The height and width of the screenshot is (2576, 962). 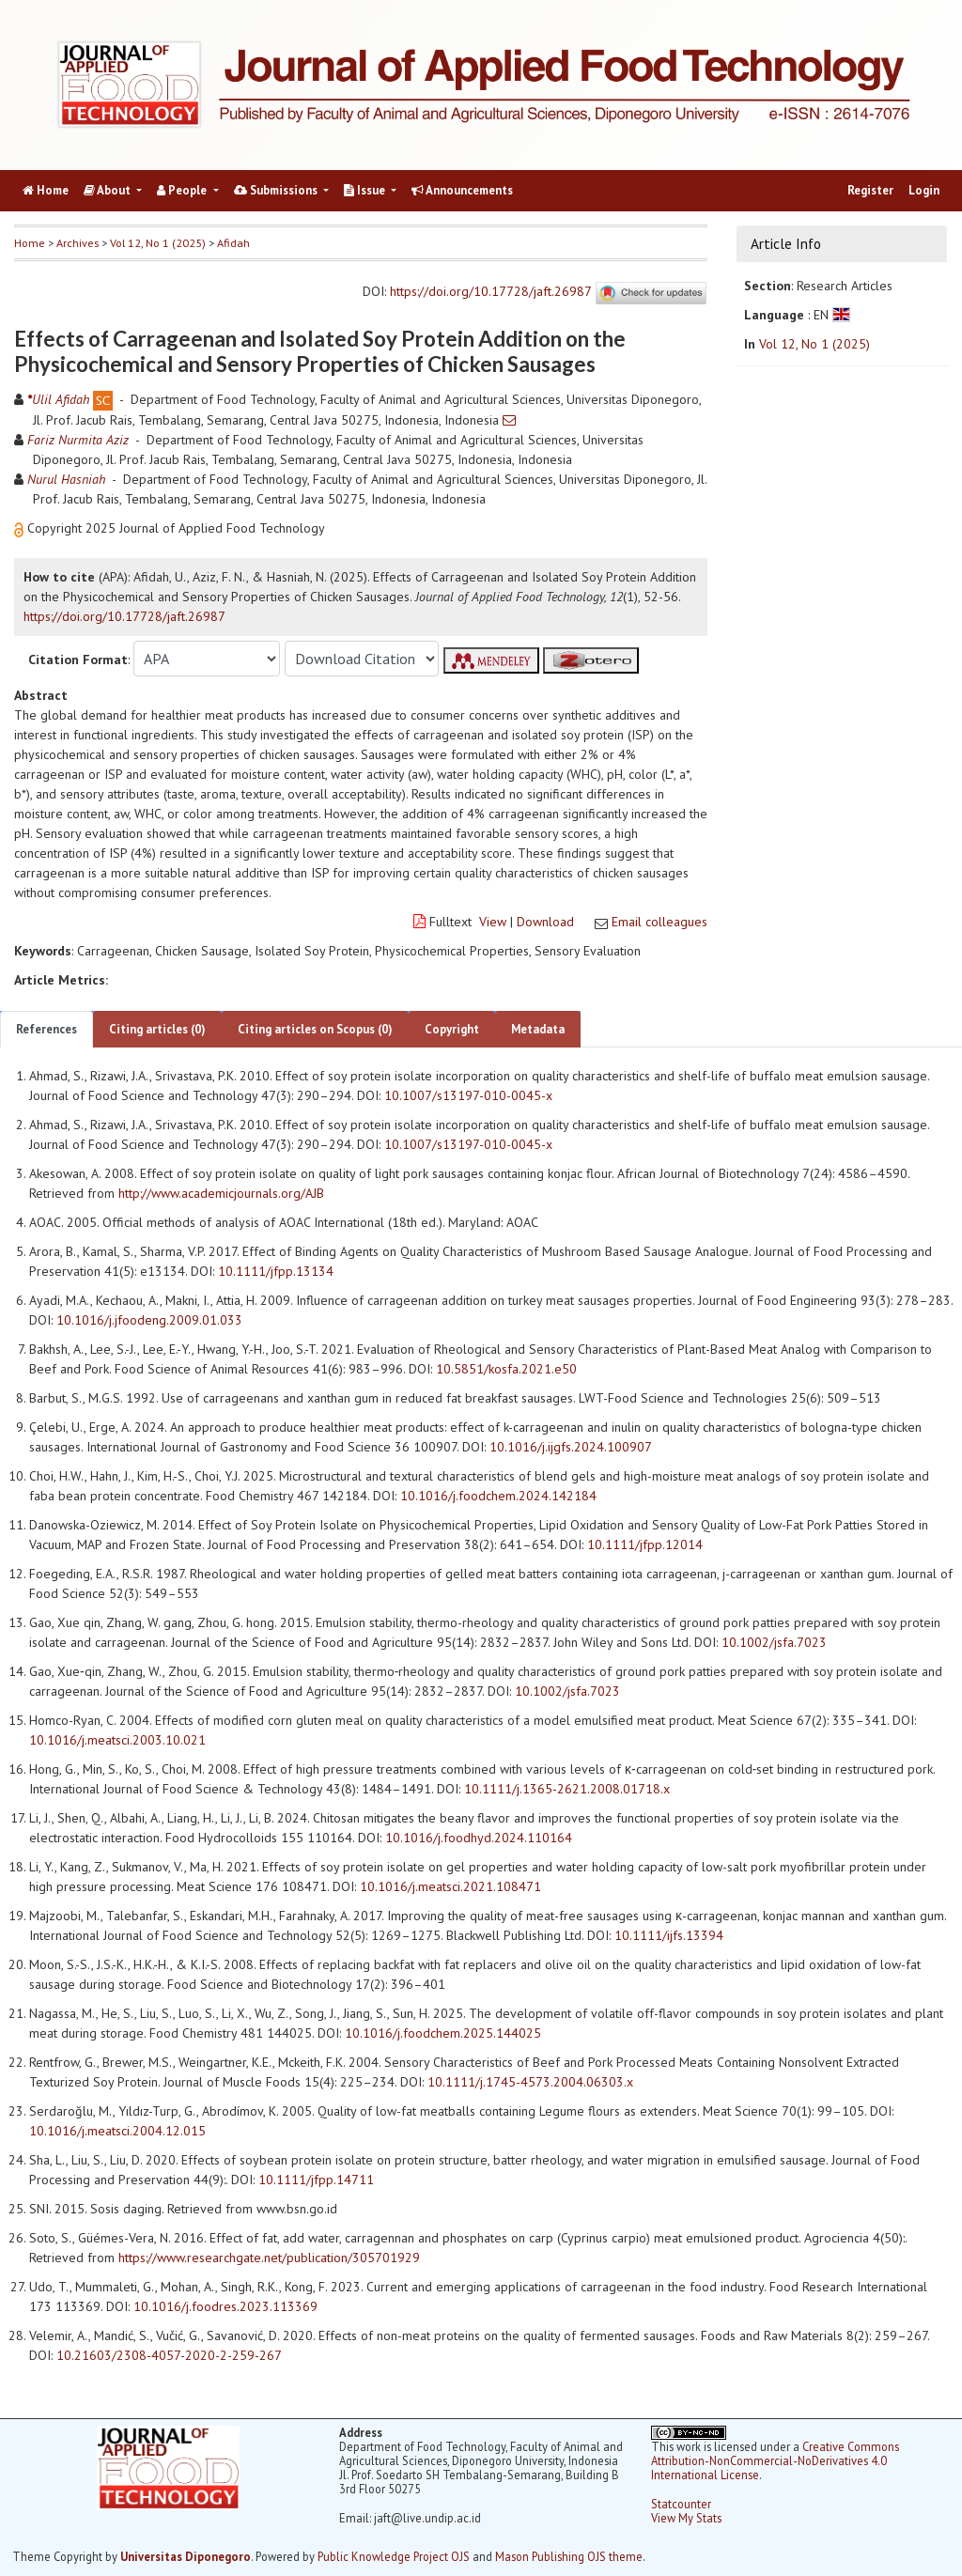 I want to click on Register, so click(x=870, y=190).